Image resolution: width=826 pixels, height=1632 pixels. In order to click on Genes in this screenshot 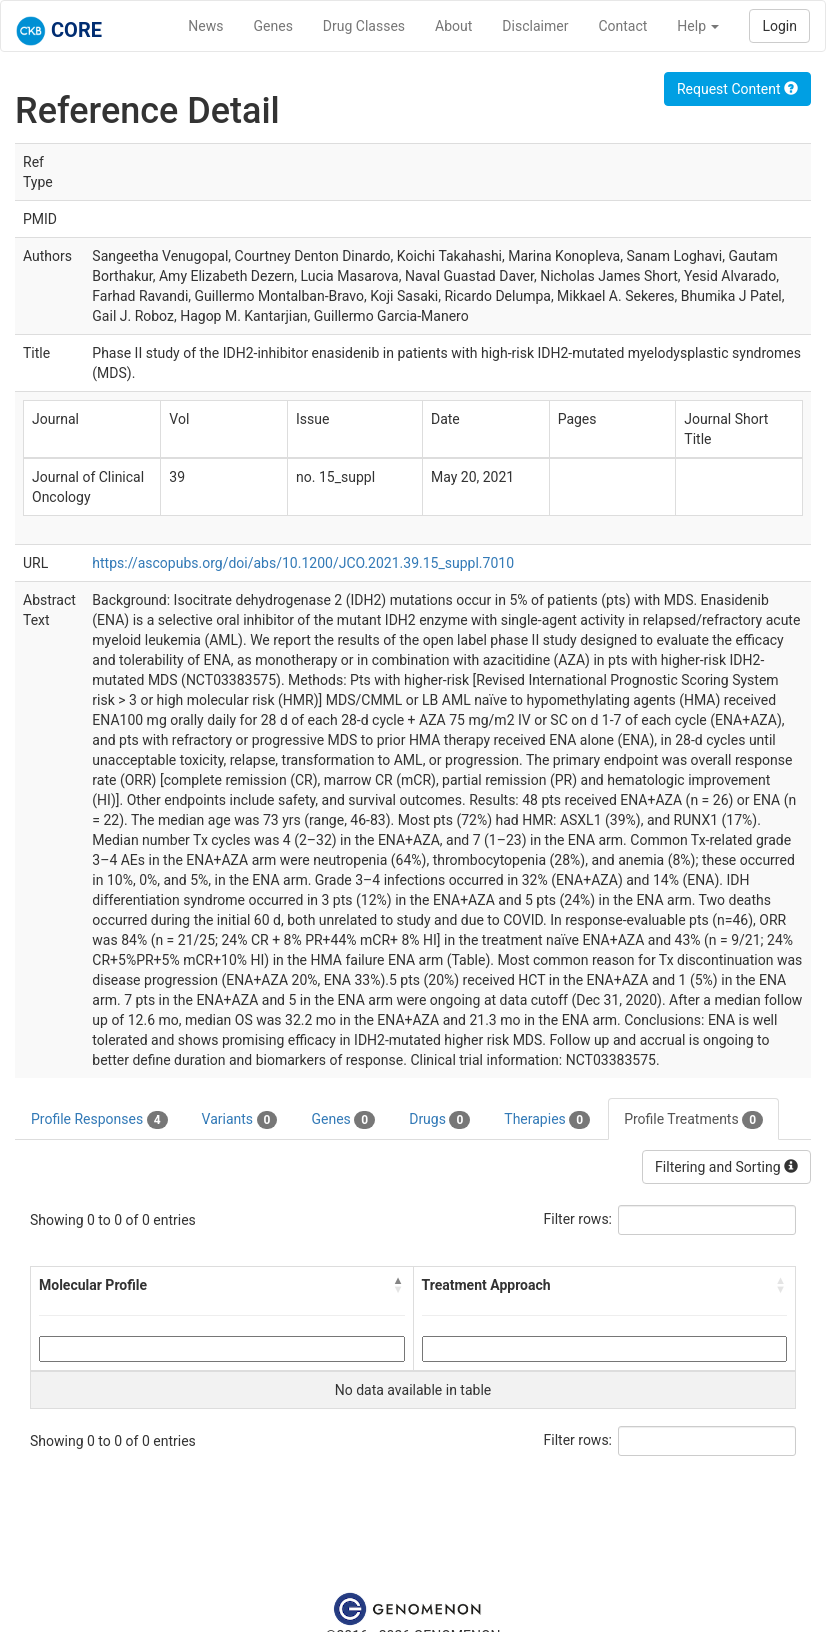, I will do `click(273, 26)`.